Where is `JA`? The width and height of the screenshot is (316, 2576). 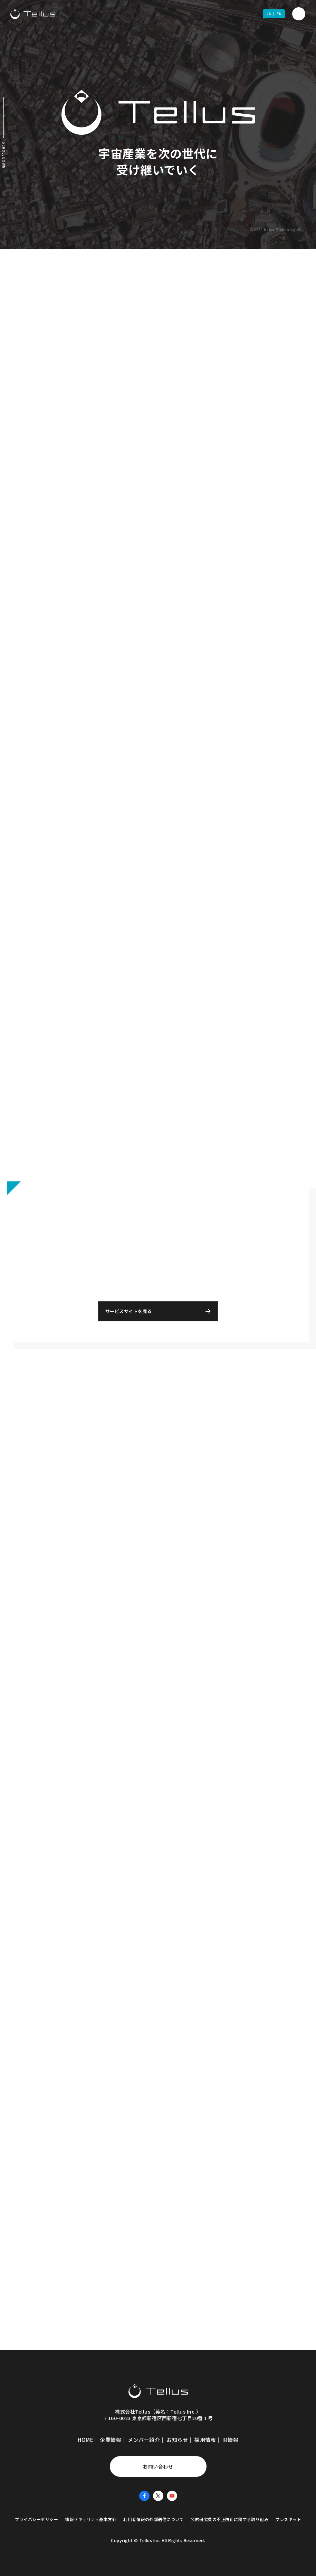
JA is located at coordinates (268, 14).